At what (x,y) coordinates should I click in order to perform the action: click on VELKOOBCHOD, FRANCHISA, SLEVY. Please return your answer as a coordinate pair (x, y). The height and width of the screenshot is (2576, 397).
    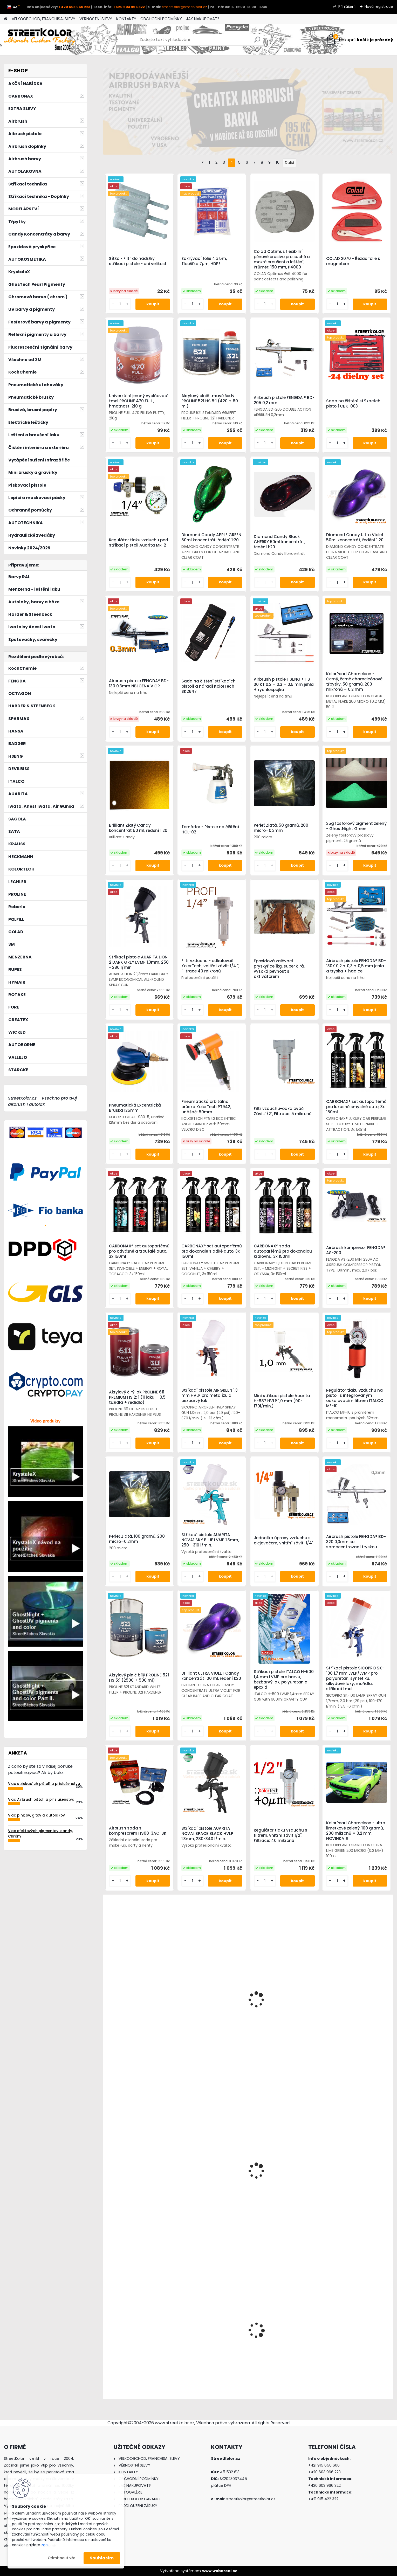
    Looking at the image, I should click on (43, 19).